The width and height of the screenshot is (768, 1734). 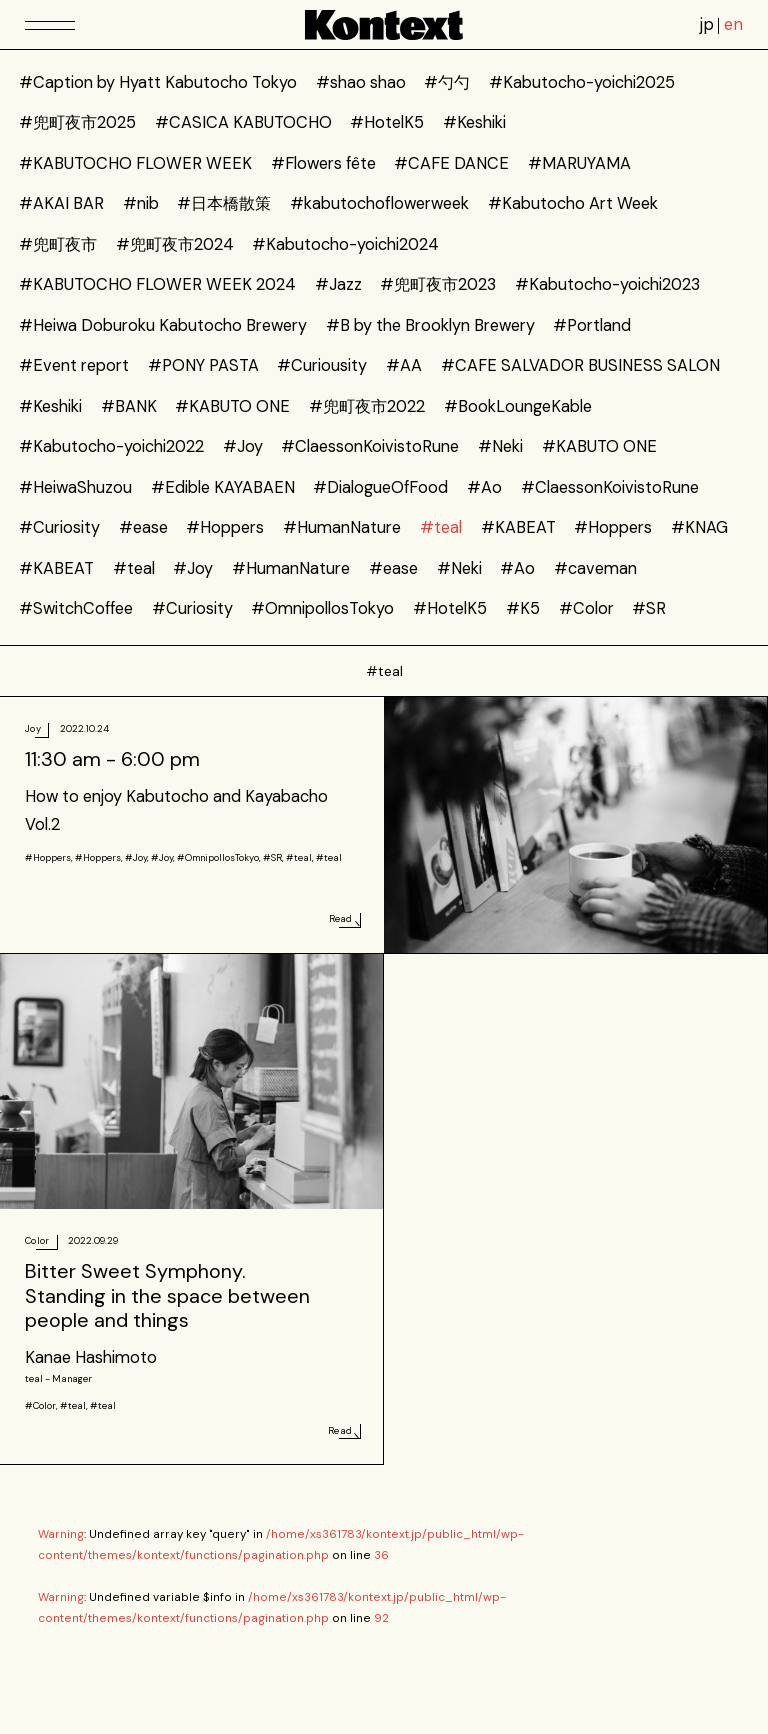 What do you see at coordinates (573, 203) in the screenshot?
I see `#Kabutocho Art Week` at bounding box center [573, 203].